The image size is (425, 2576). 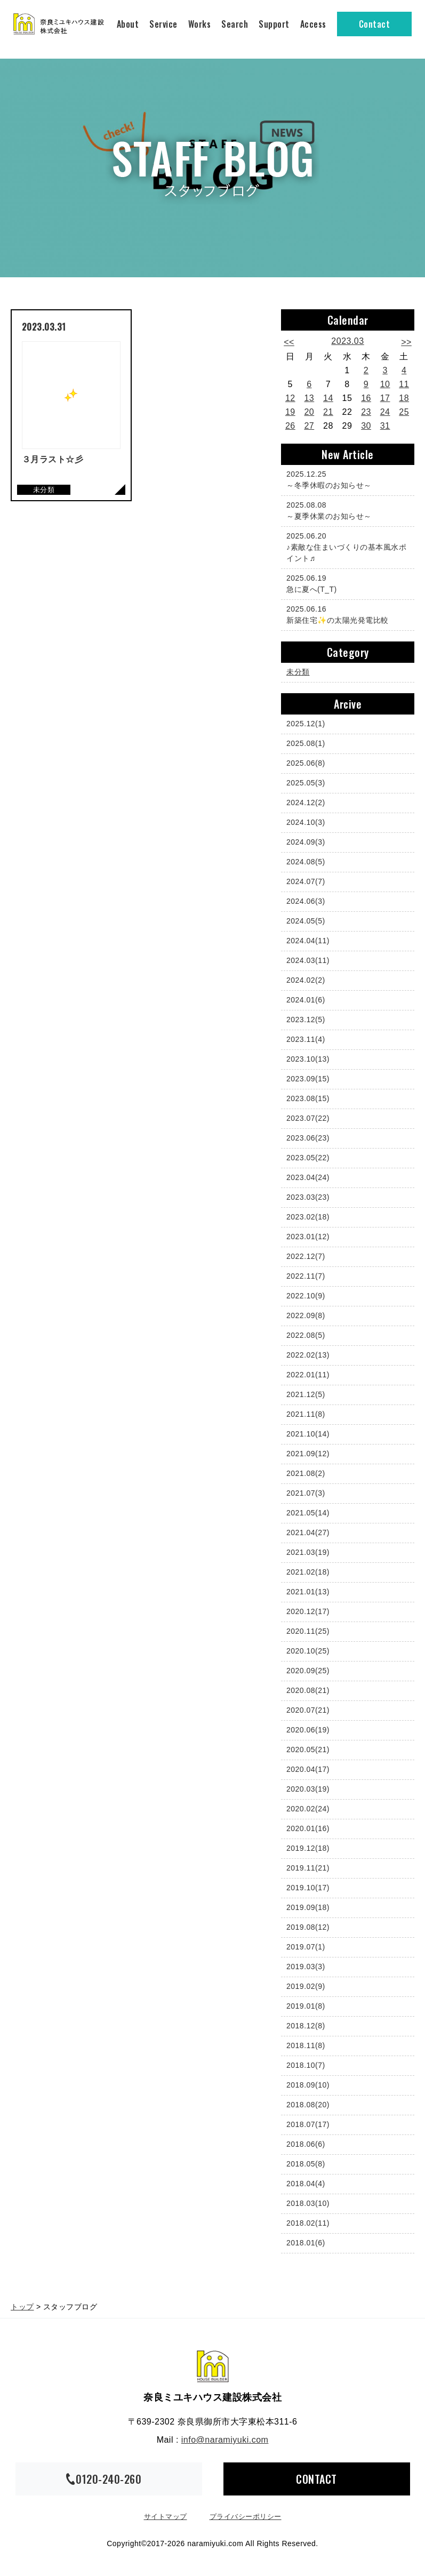 What do you see at coordinates (308, 2085) in the screenshot?
I see `2018.09(10)` at bounding box center [308, 2085].